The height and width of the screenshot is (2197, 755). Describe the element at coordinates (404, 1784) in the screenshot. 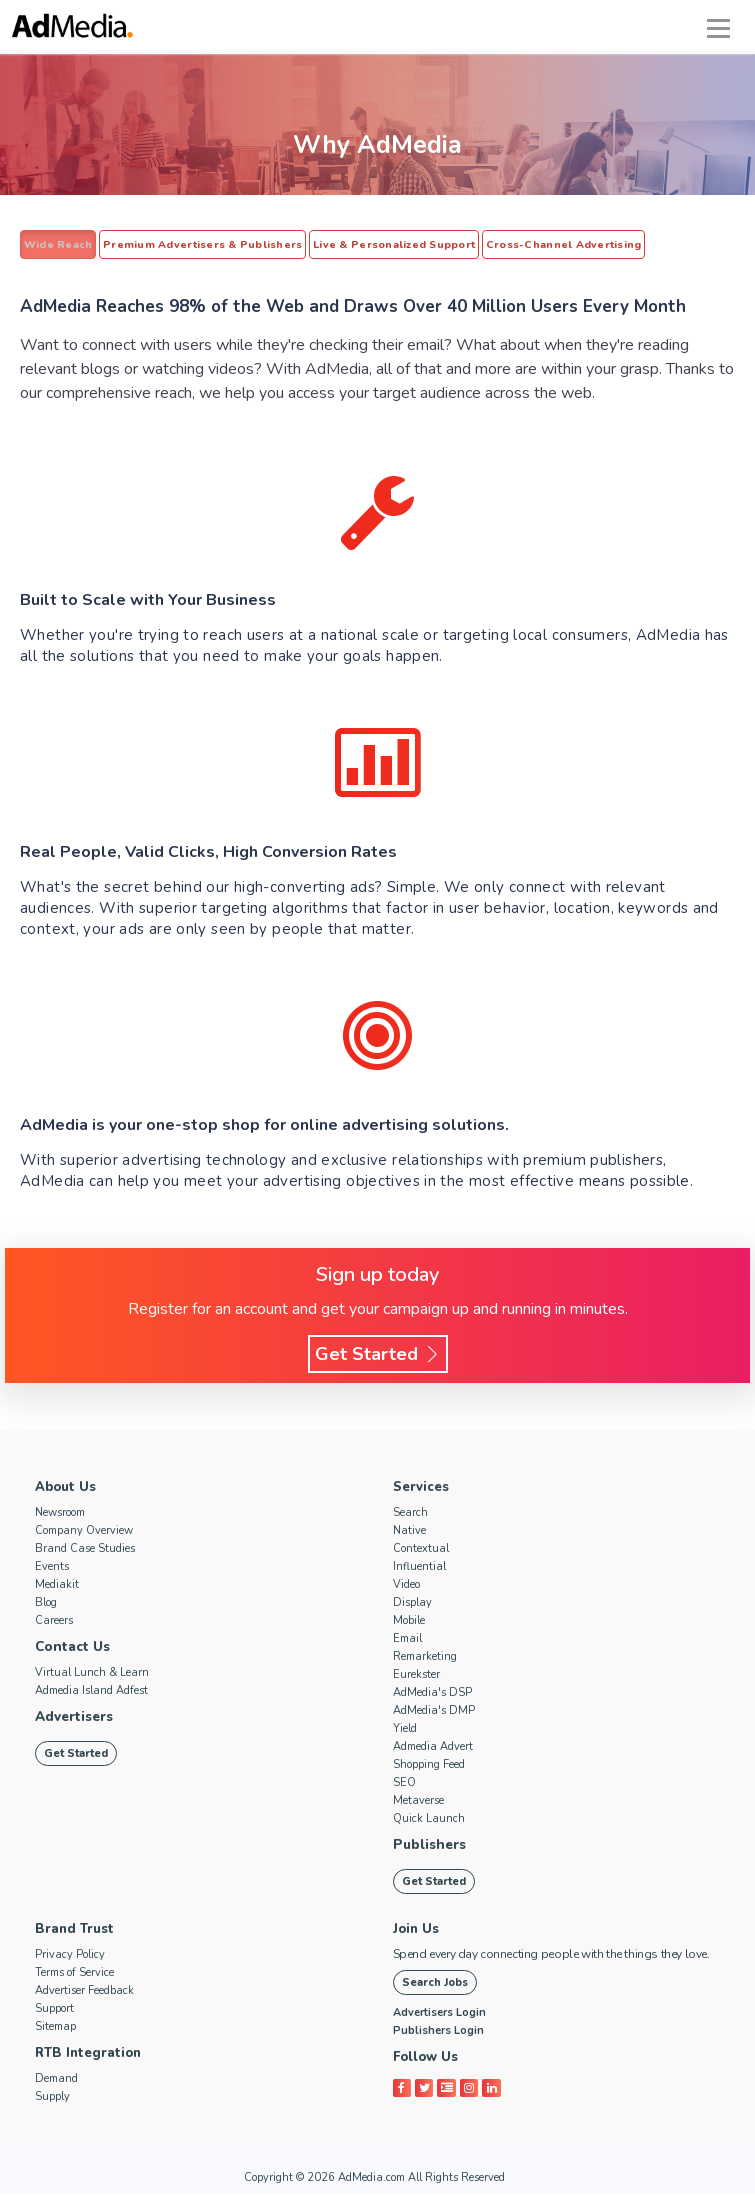

I see `SEO` at that location.